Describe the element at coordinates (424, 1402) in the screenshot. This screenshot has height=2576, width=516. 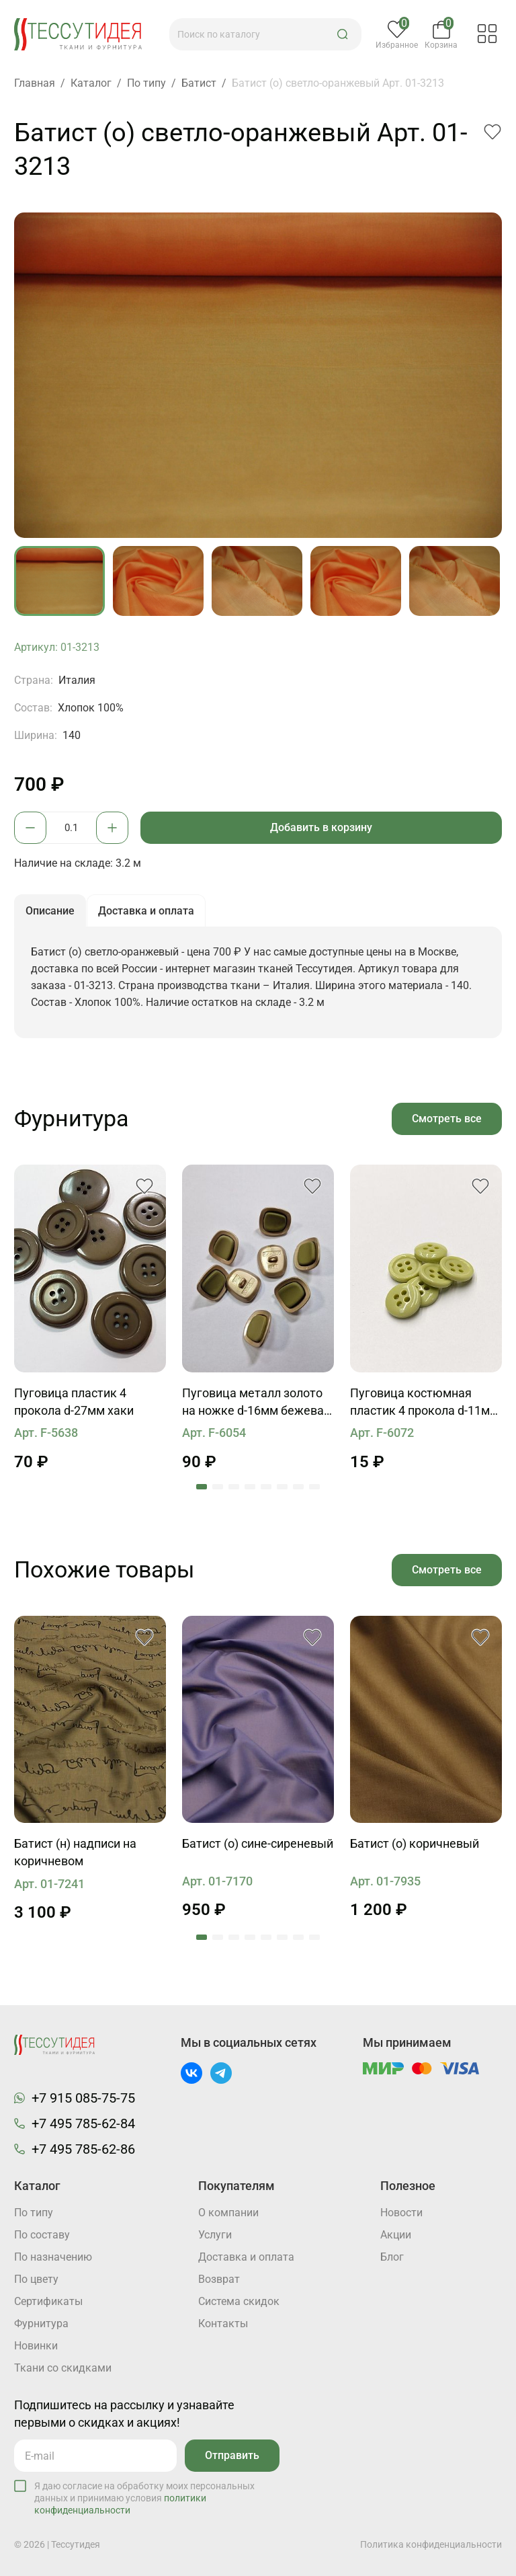
I see `Пуговица костюмная пластик 4 прокола d-11мм светло-салатовая` at that location.